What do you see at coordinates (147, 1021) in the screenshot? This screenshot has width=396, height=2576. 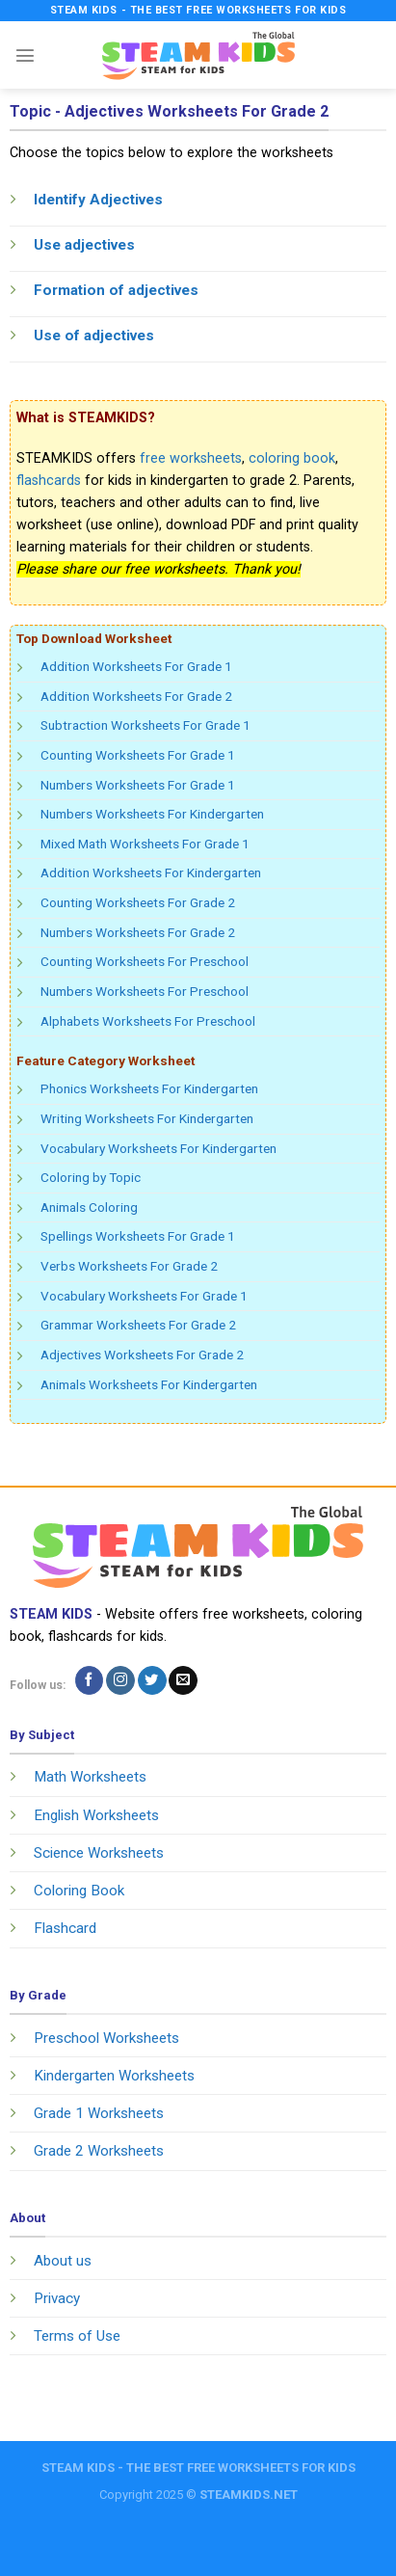 I see `Alphabets Worksheets For Preschool` at bounding box center [147, 1021].